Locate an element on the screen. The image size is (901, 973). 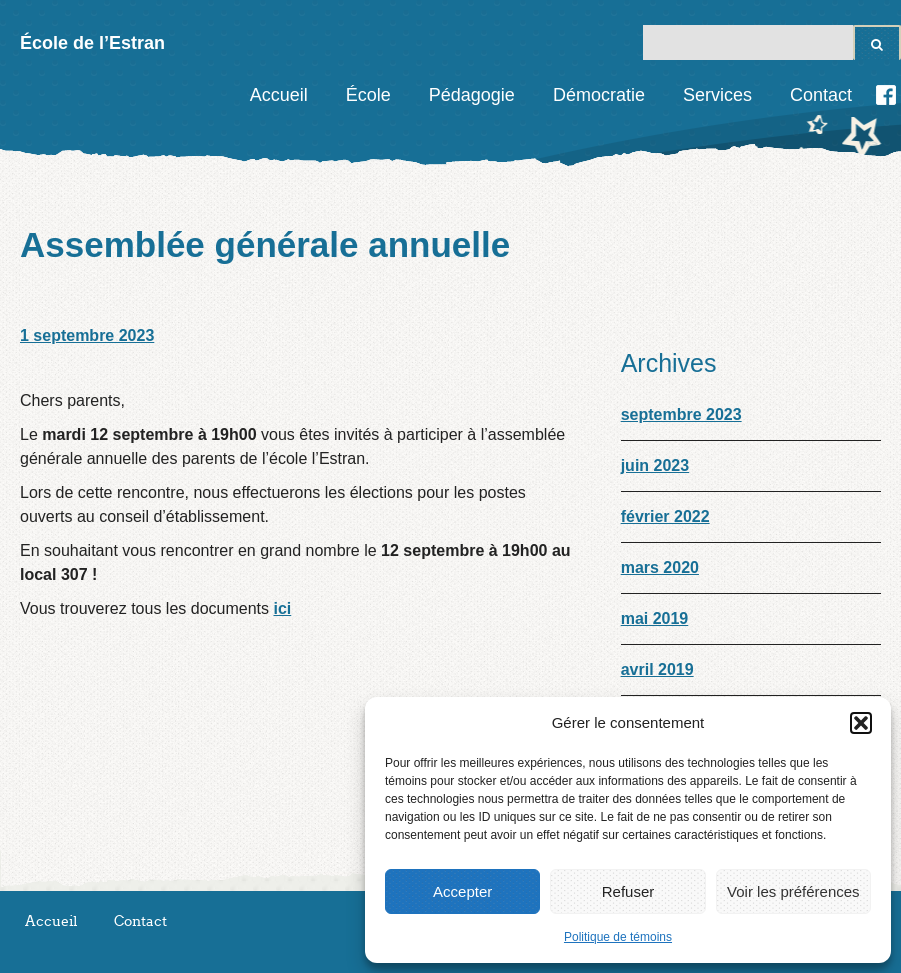
Démocratie is located at coordinates (599, 95).